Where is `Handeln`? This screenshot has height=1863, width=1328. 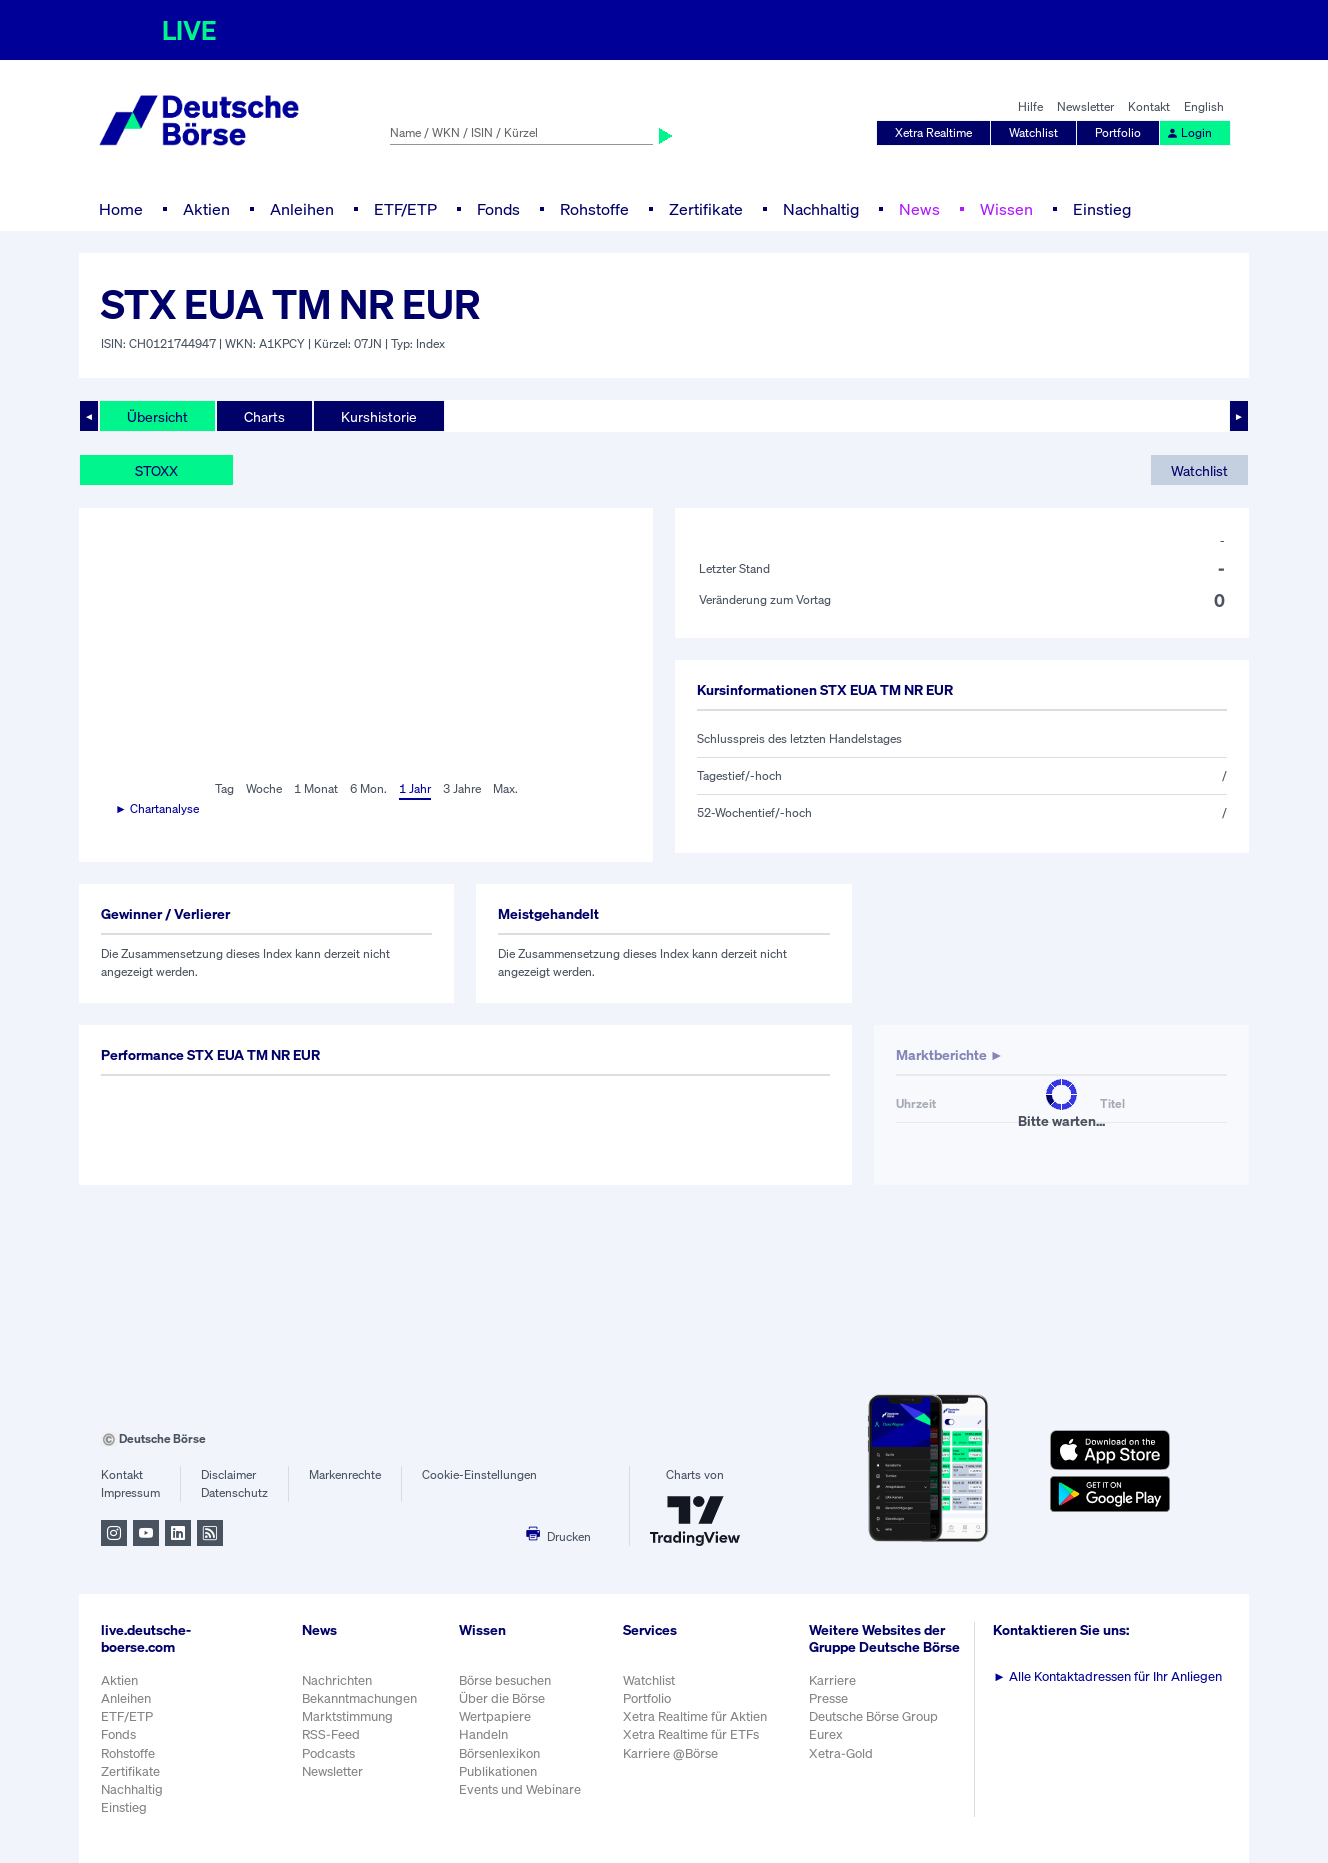 Handeln is located at coordinates (483, 1734).